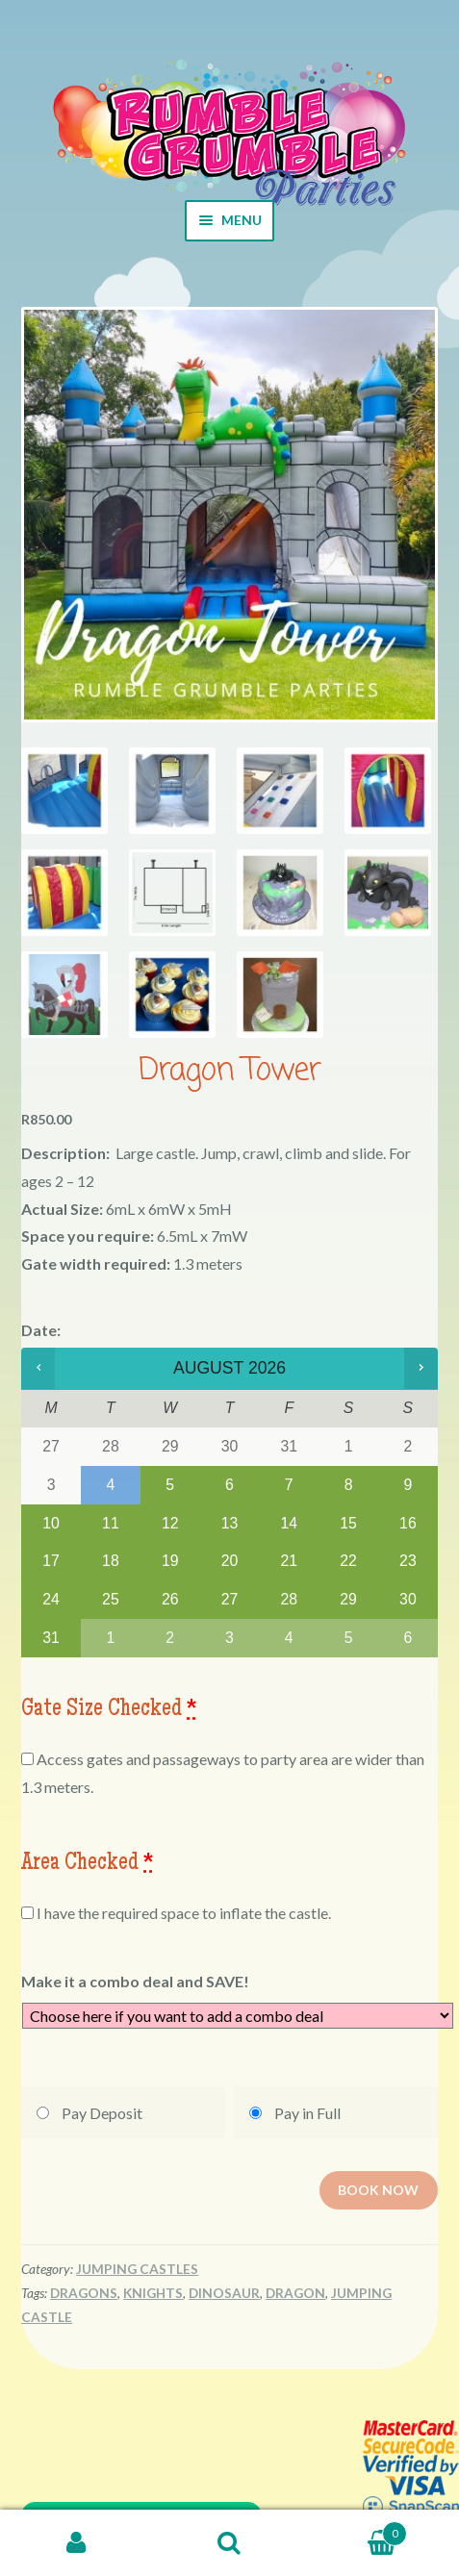 The height and width of the screenshot is (2576, 459). Describe the element at coordinates (378, 2187) in the screenshot. I see `Book now` at that location.